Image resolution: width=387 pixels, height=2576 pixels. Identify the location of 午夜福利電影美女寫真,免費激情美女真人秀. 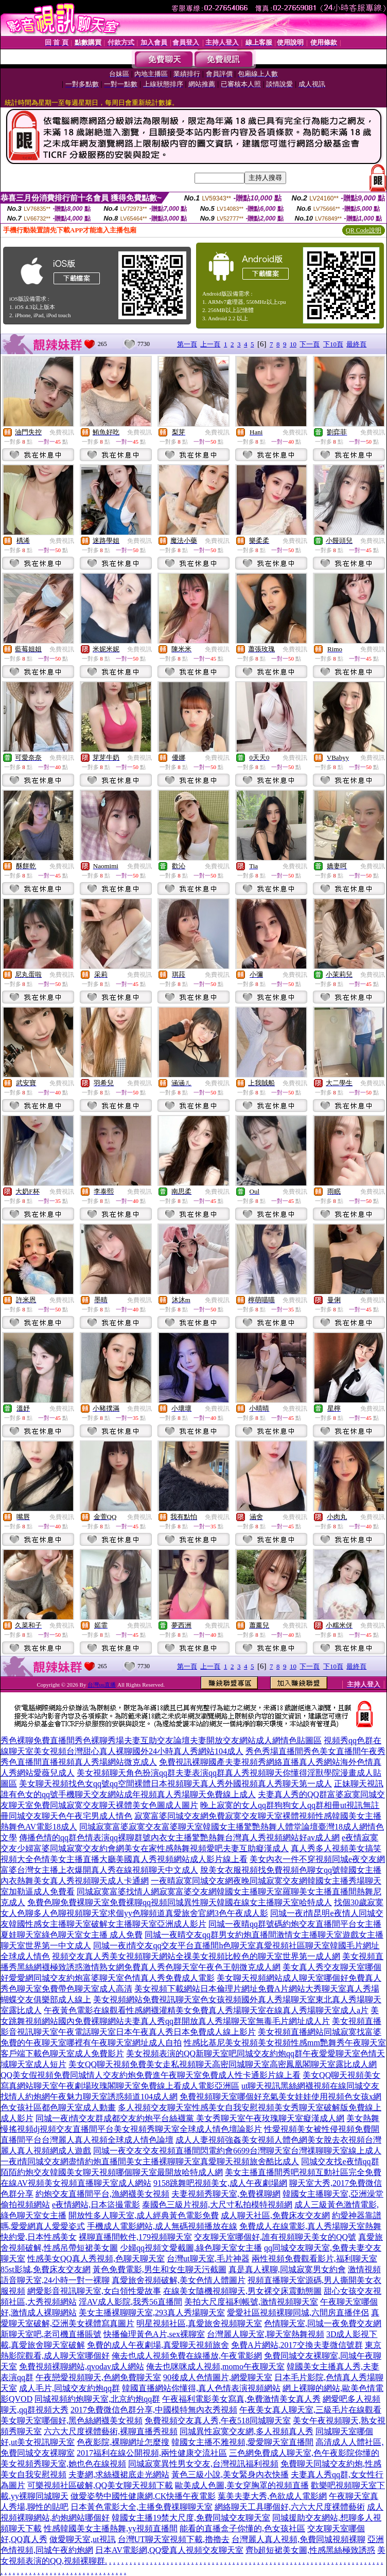
(241, 2399).